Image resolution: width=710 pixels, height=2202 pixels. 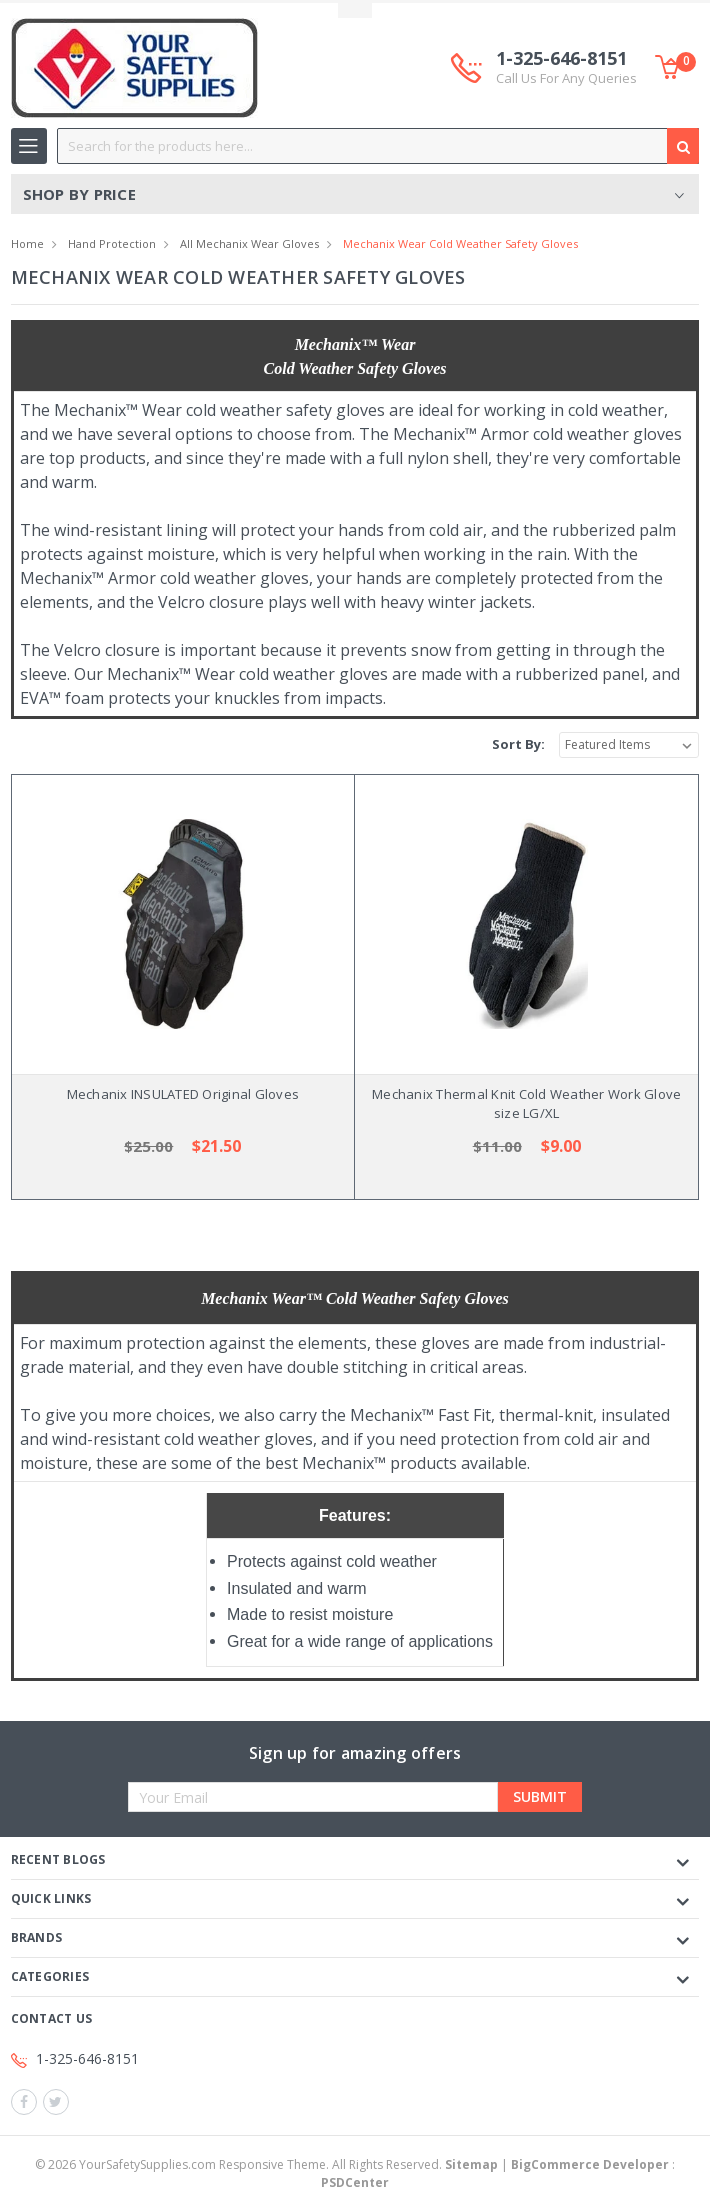 What do you see at coordinates (566, 78) in the screenshot?
I see `Call Us For Any Queries` at bounding box center [566, 78].